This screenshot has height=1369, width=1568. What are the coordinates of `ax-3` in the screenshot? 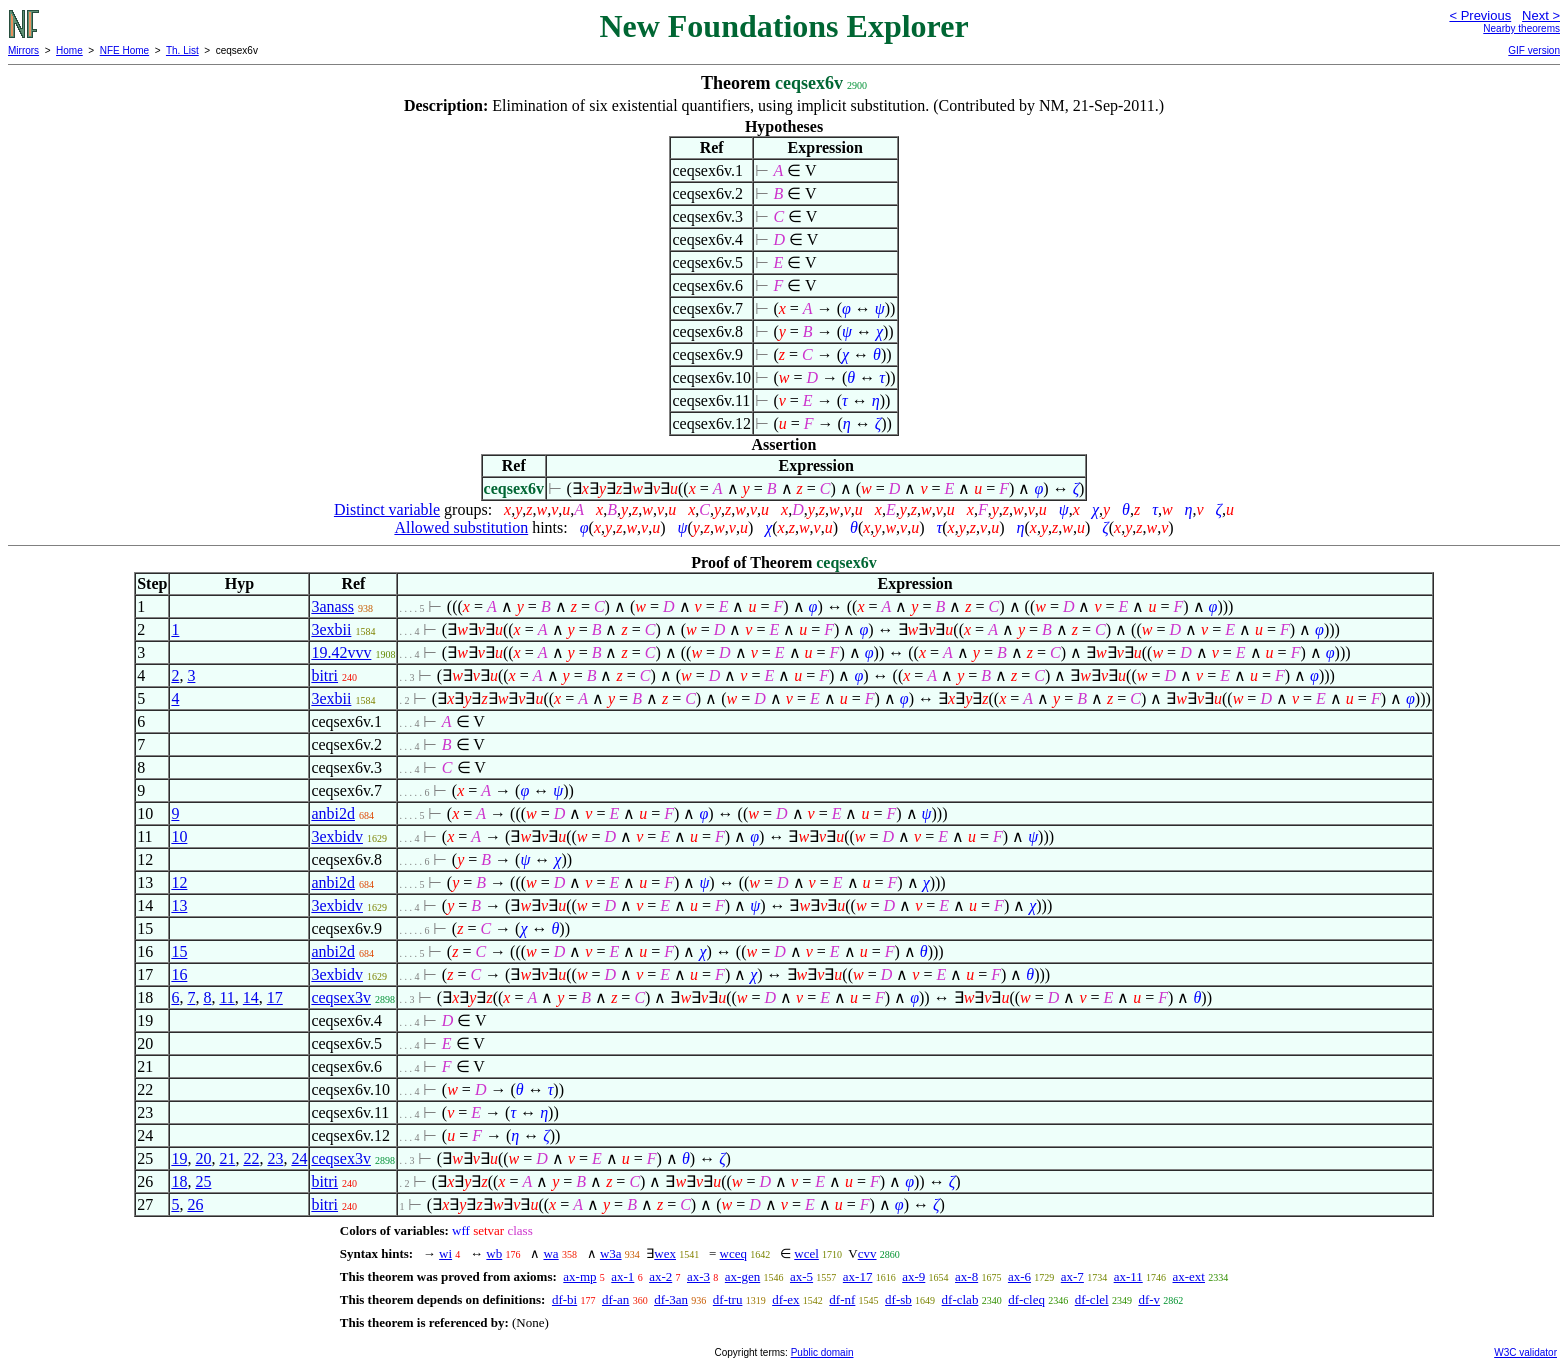 It's located at (698, 1276).